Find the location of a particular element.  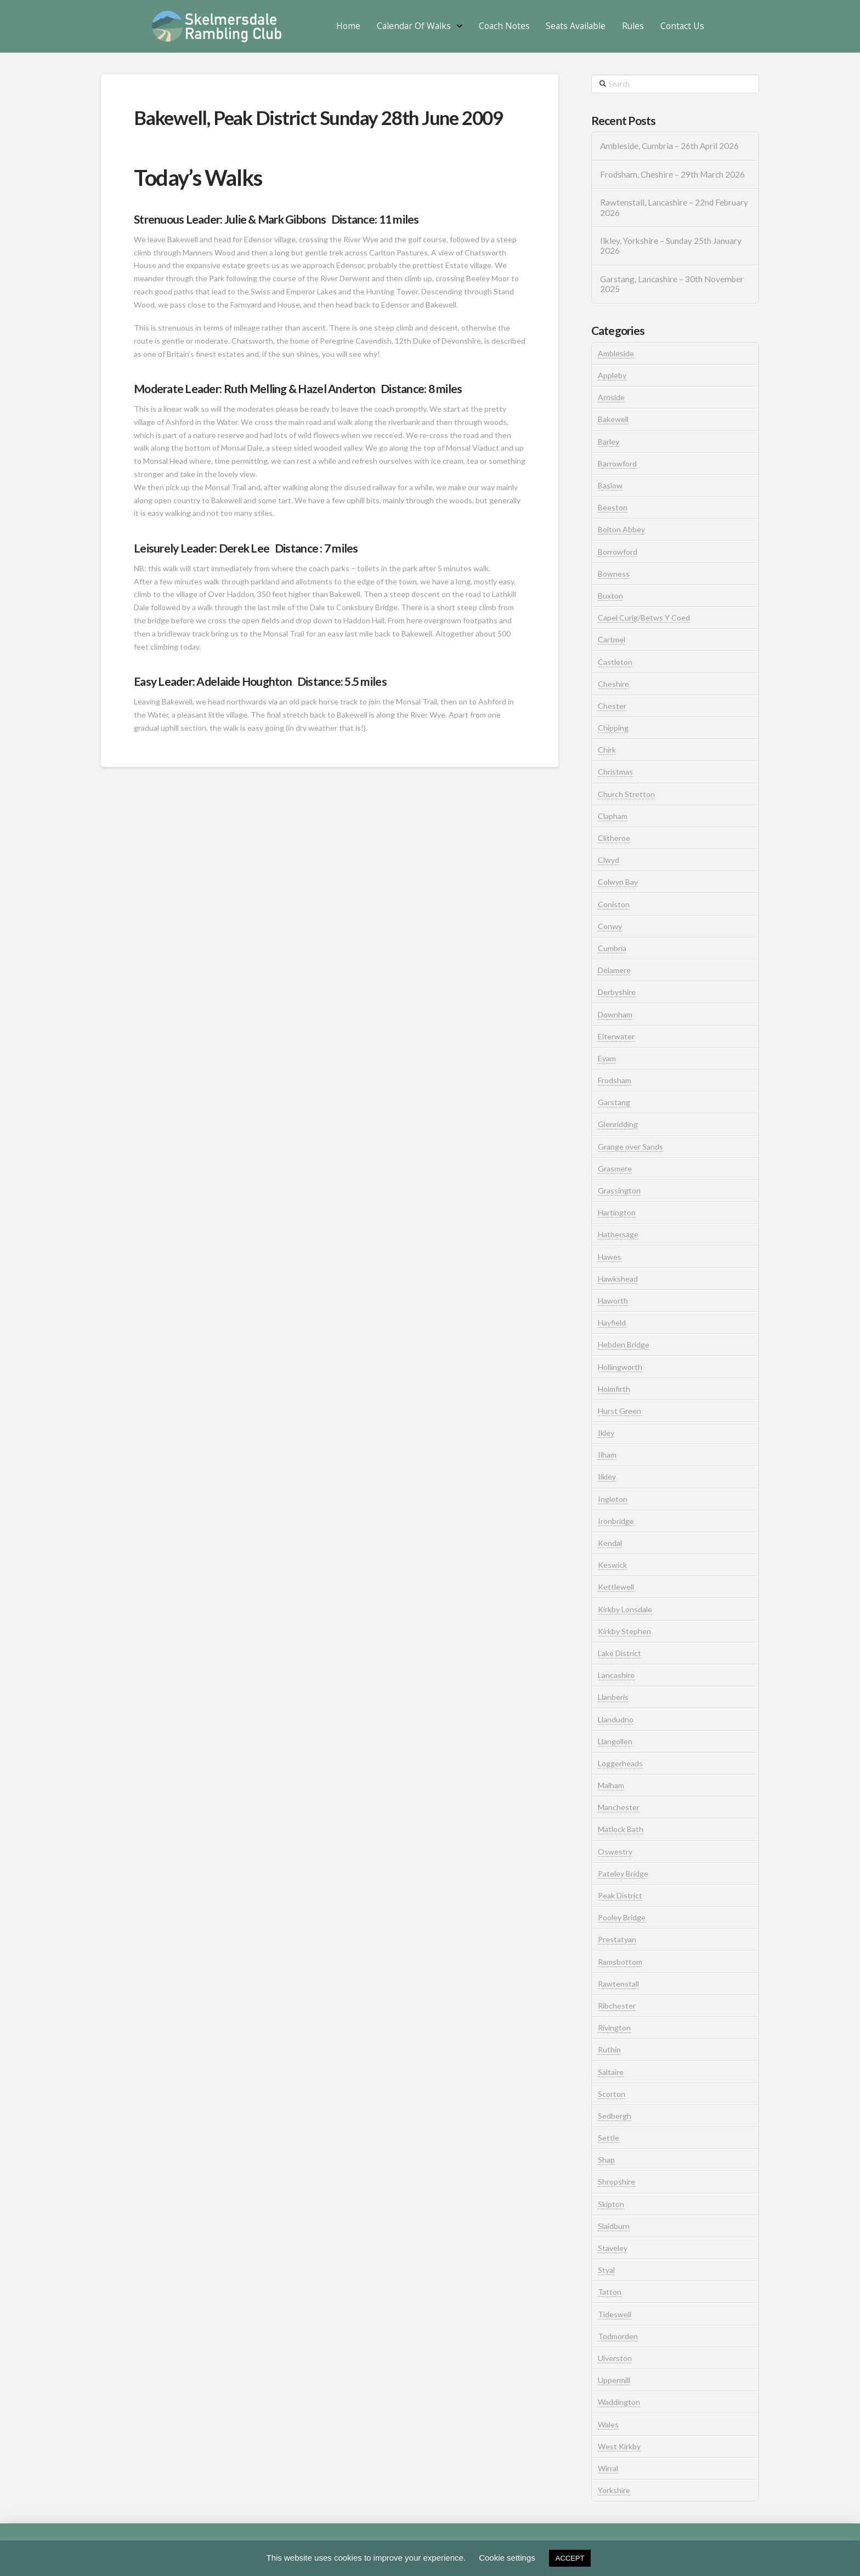

Frodsham, Cheshire – 29th March 2026 is located at coordinates (672, 174).